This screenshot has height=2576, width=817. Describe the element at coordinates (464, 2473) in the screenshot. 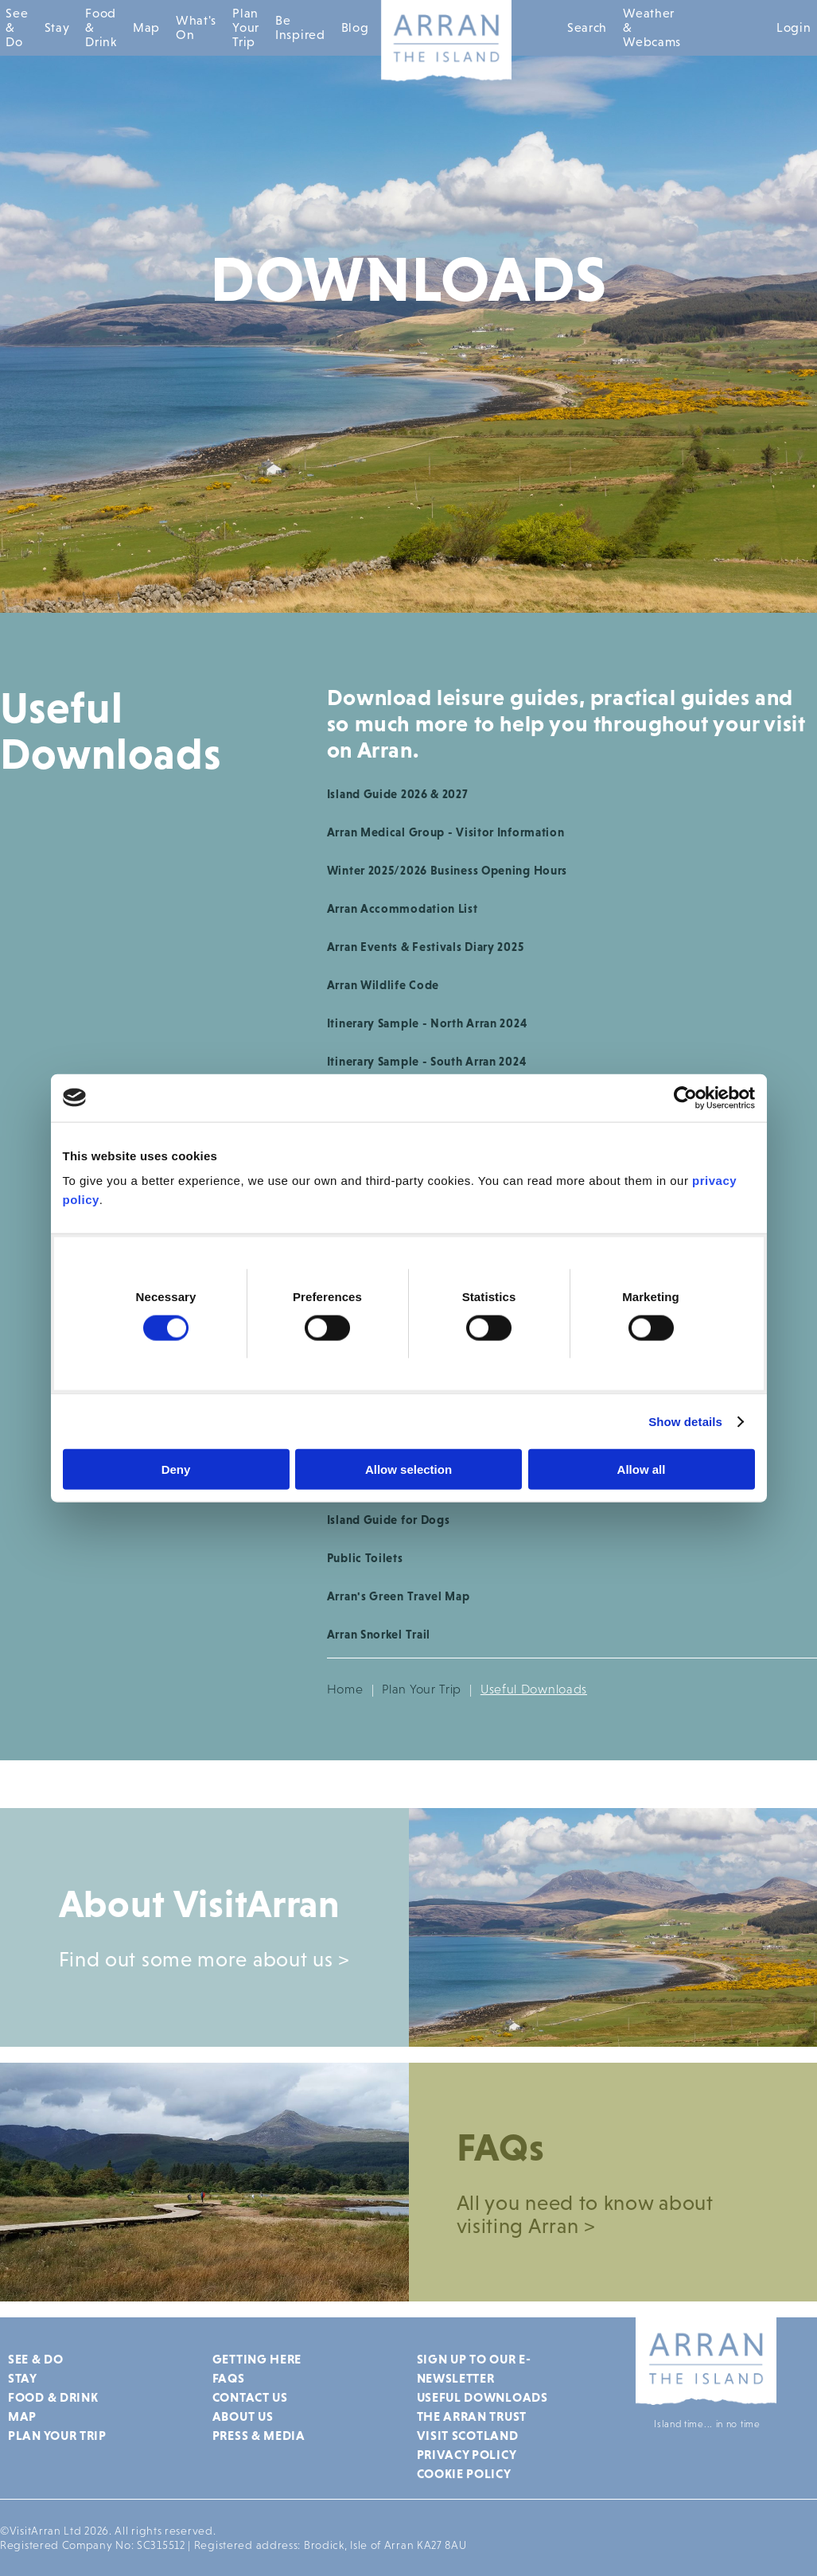

I see `Cookie Policy` at that location.